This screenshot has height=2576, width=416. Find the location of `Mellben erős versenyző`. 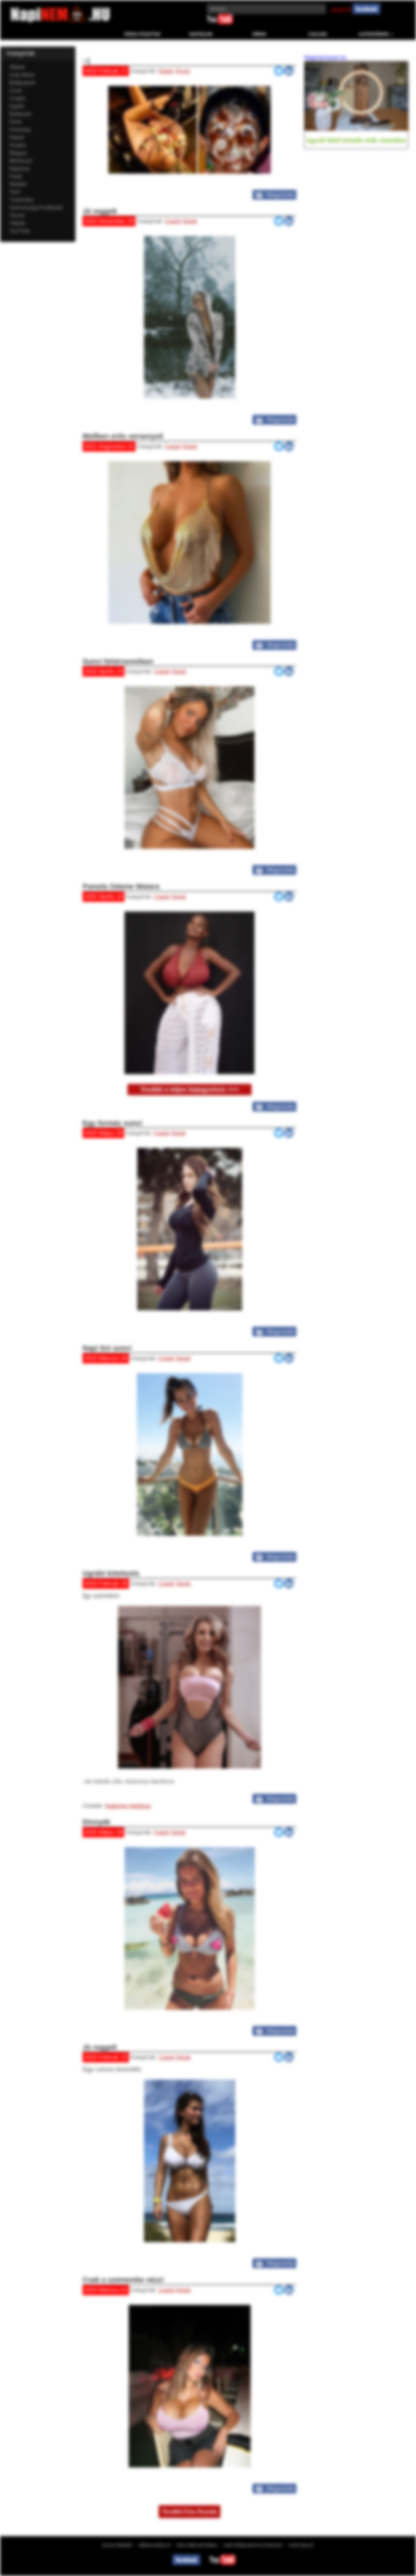

Mellben erős versenyző is located at coordinates (123, 436).